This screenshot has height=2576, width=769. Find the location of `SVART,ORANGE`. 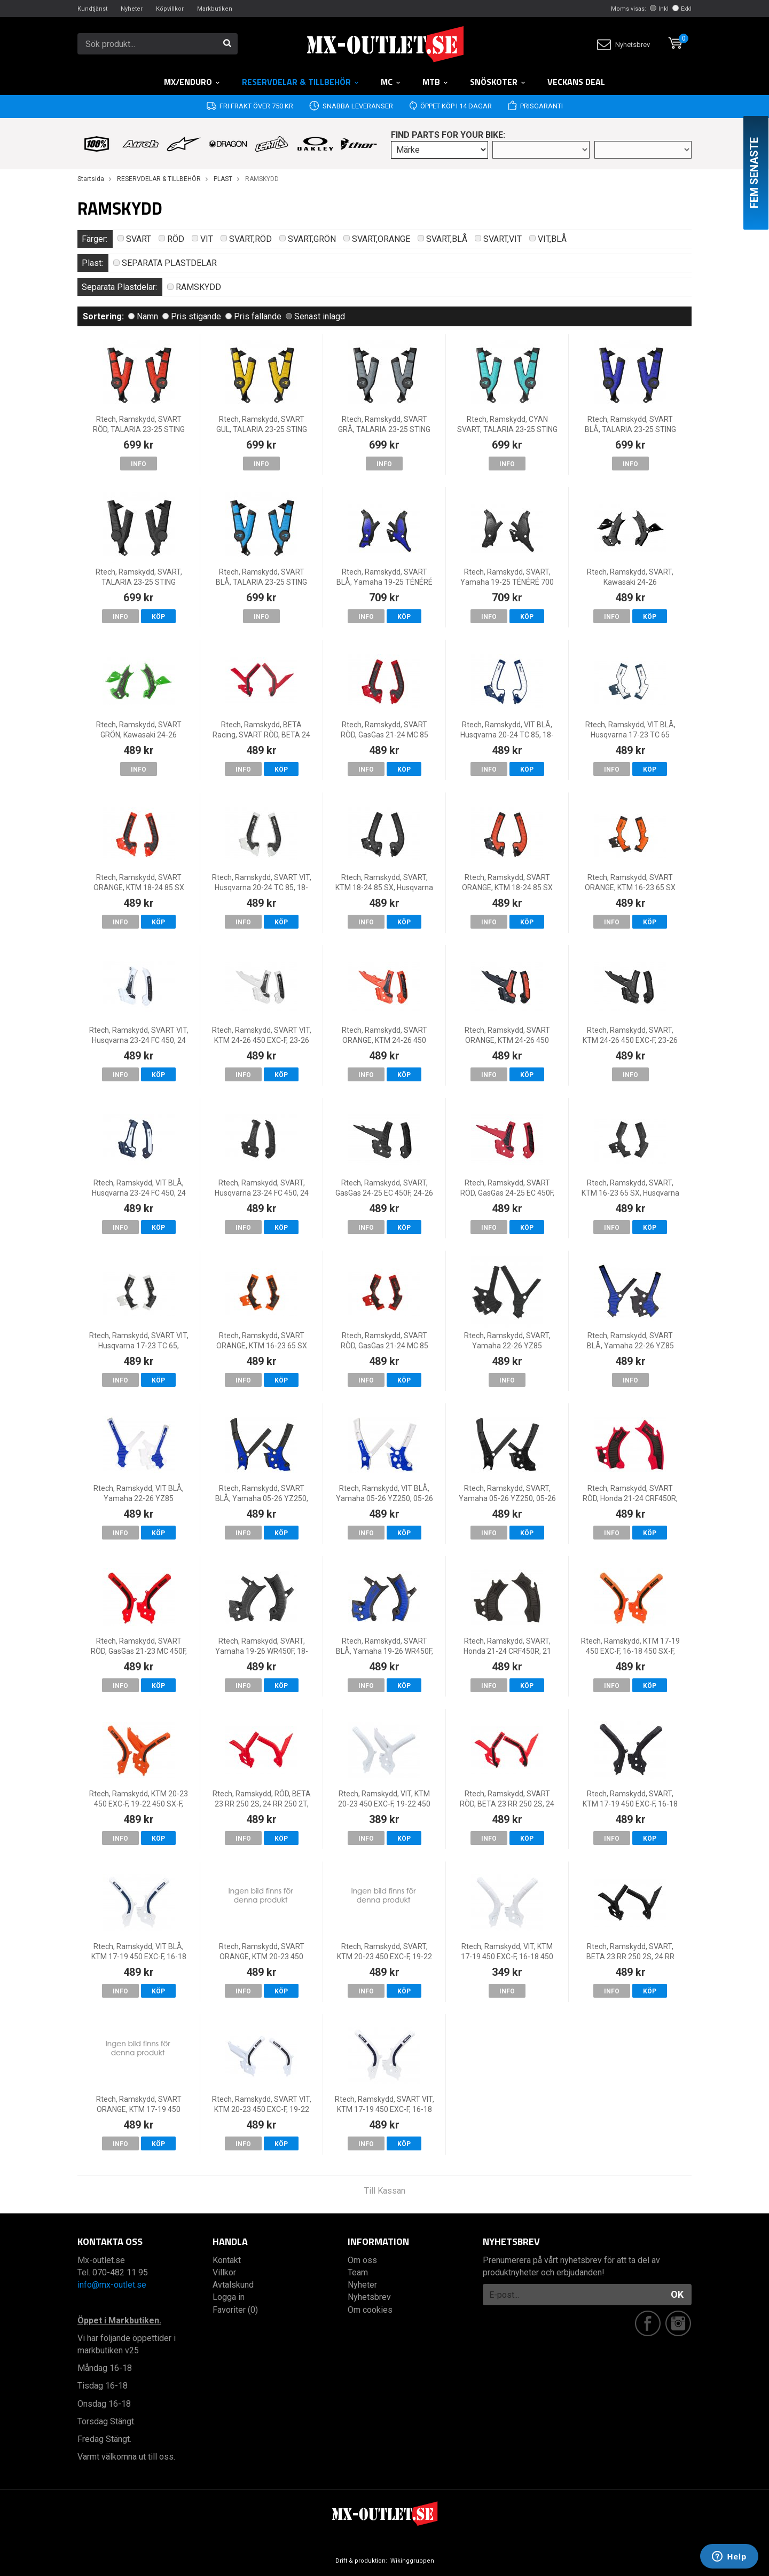

SVART,ORANGE is located at coordinates (376, 239).